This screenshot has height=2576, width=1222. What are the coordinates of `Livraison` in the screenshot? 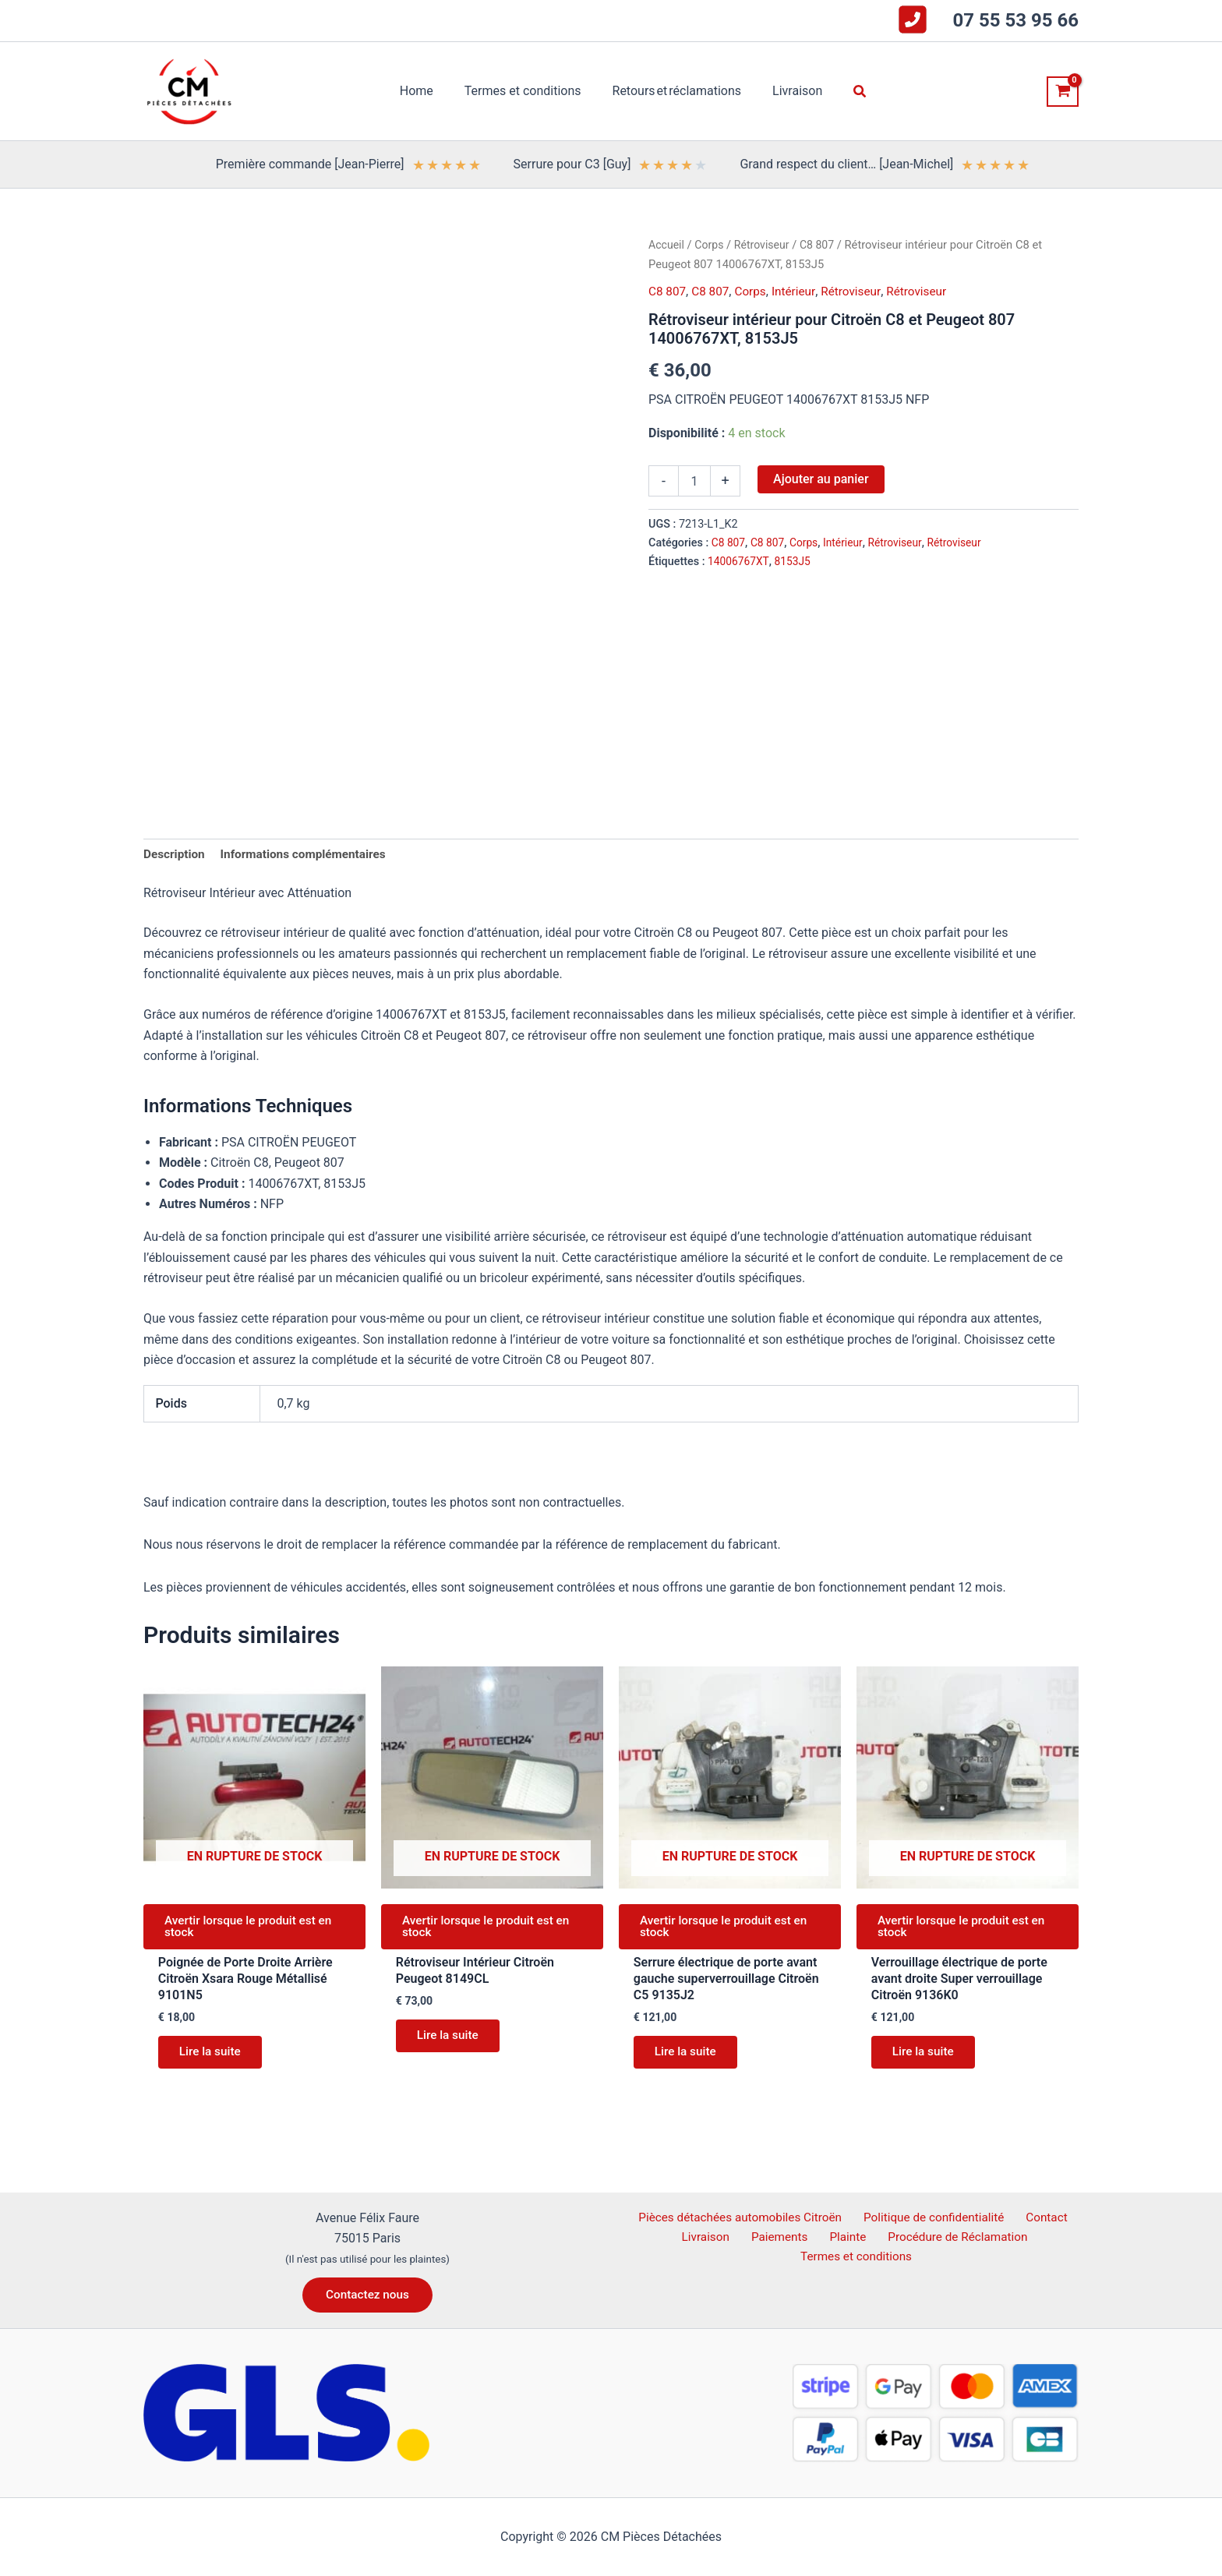 It's located at (714, 2237).